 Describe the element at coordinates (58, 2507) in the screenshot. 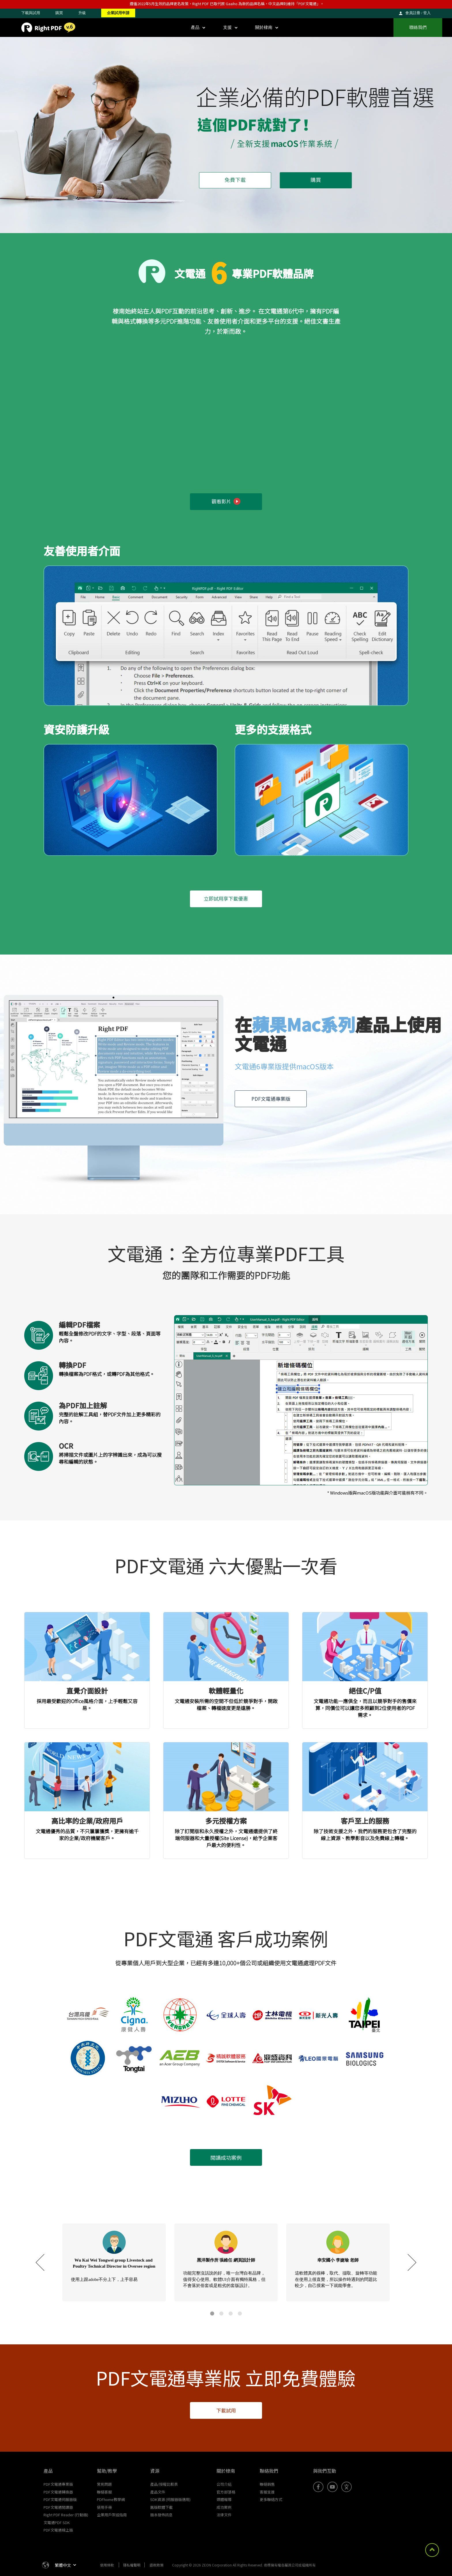

I see `PDF文電通閱讀器` at that location.